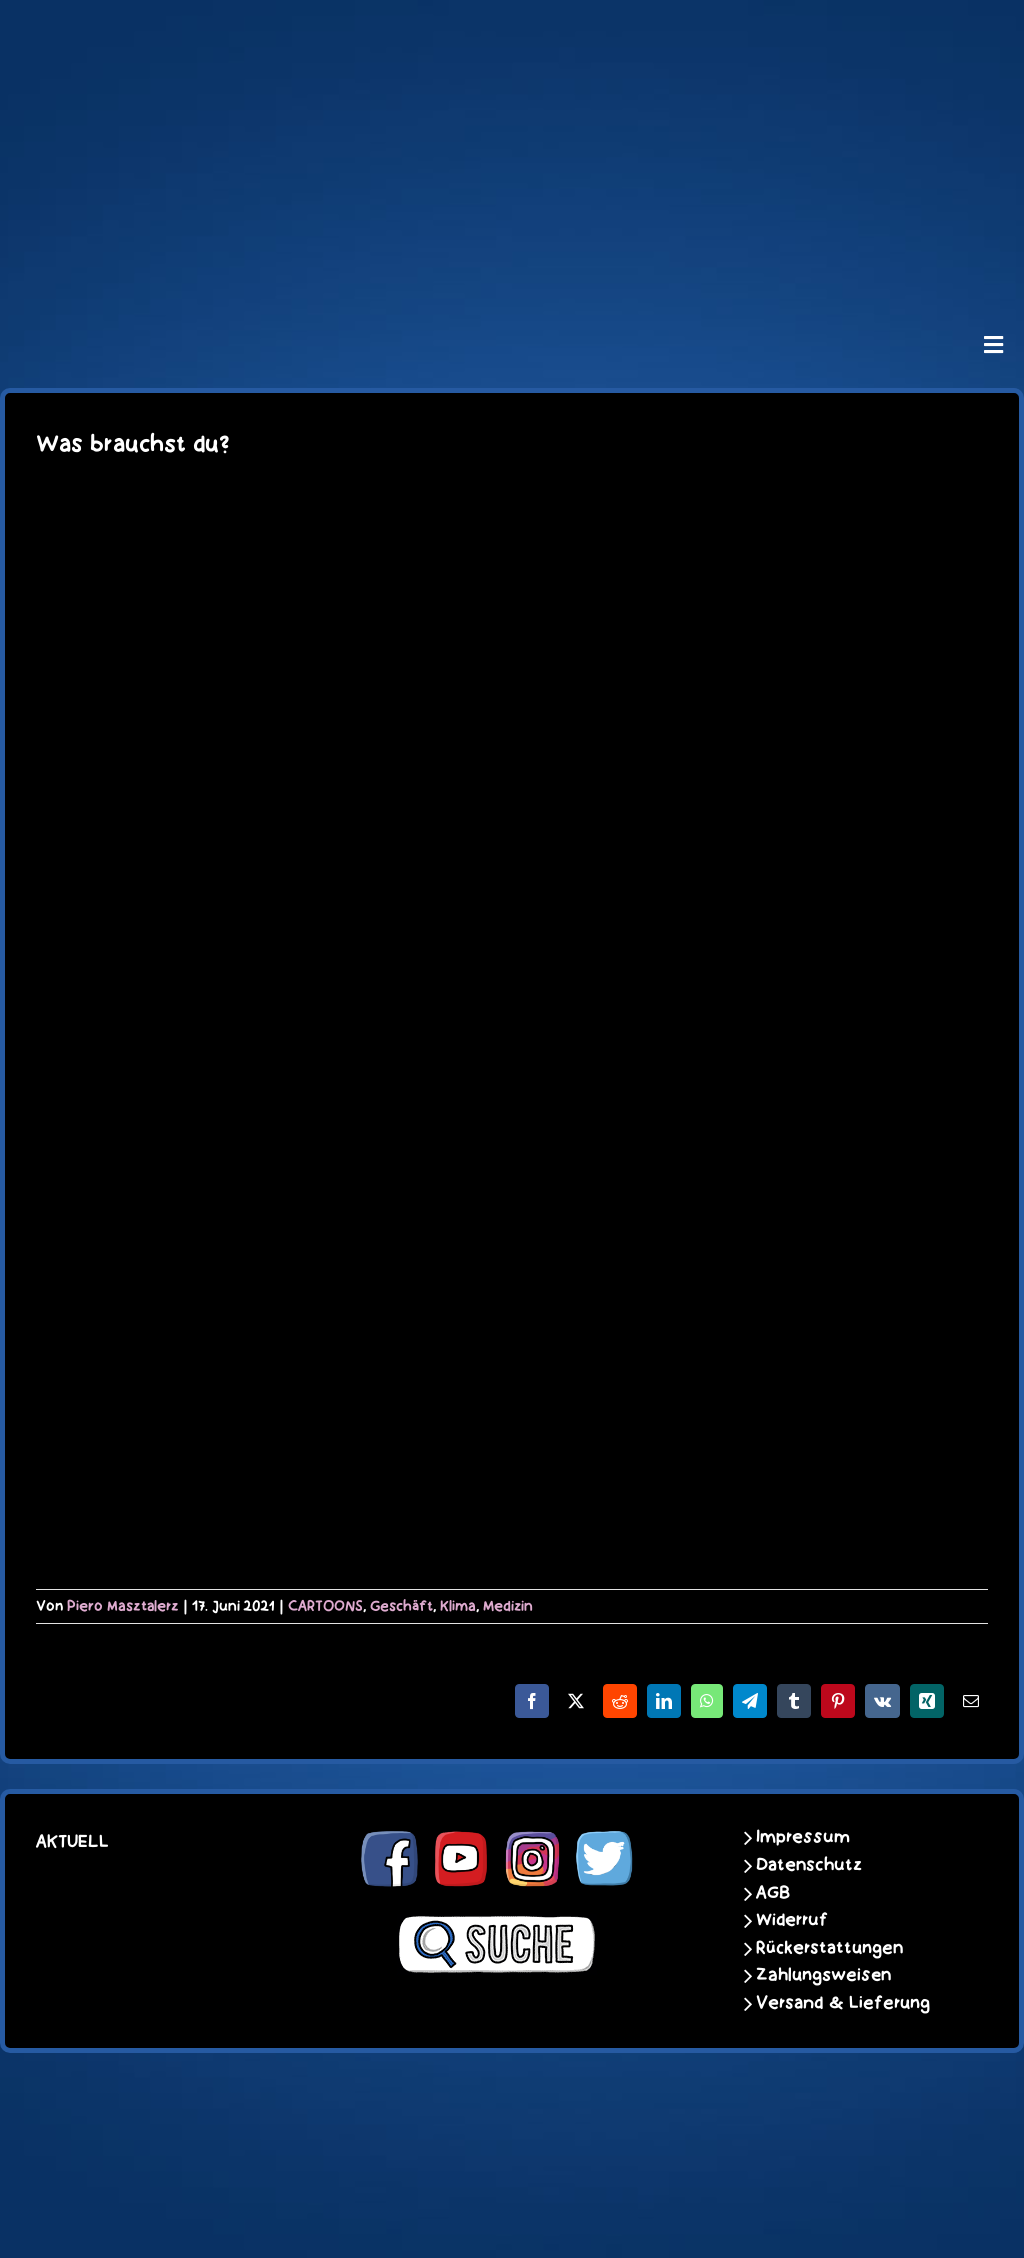  I want to click on [unter_laengs_klein], so click(512, 266).